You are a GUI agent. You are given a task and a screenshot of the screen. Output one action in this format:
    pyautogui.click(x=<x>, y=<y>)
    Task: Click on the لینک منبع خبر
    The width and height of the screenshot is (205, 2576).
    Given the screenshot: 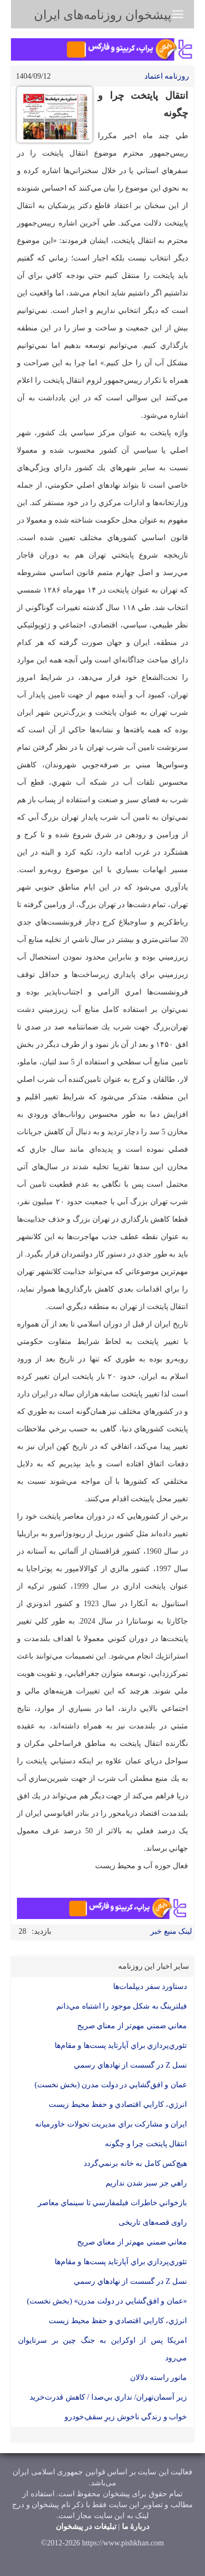 What is the action you would take?
    pyautogui.click(x=171, y=1931)
    